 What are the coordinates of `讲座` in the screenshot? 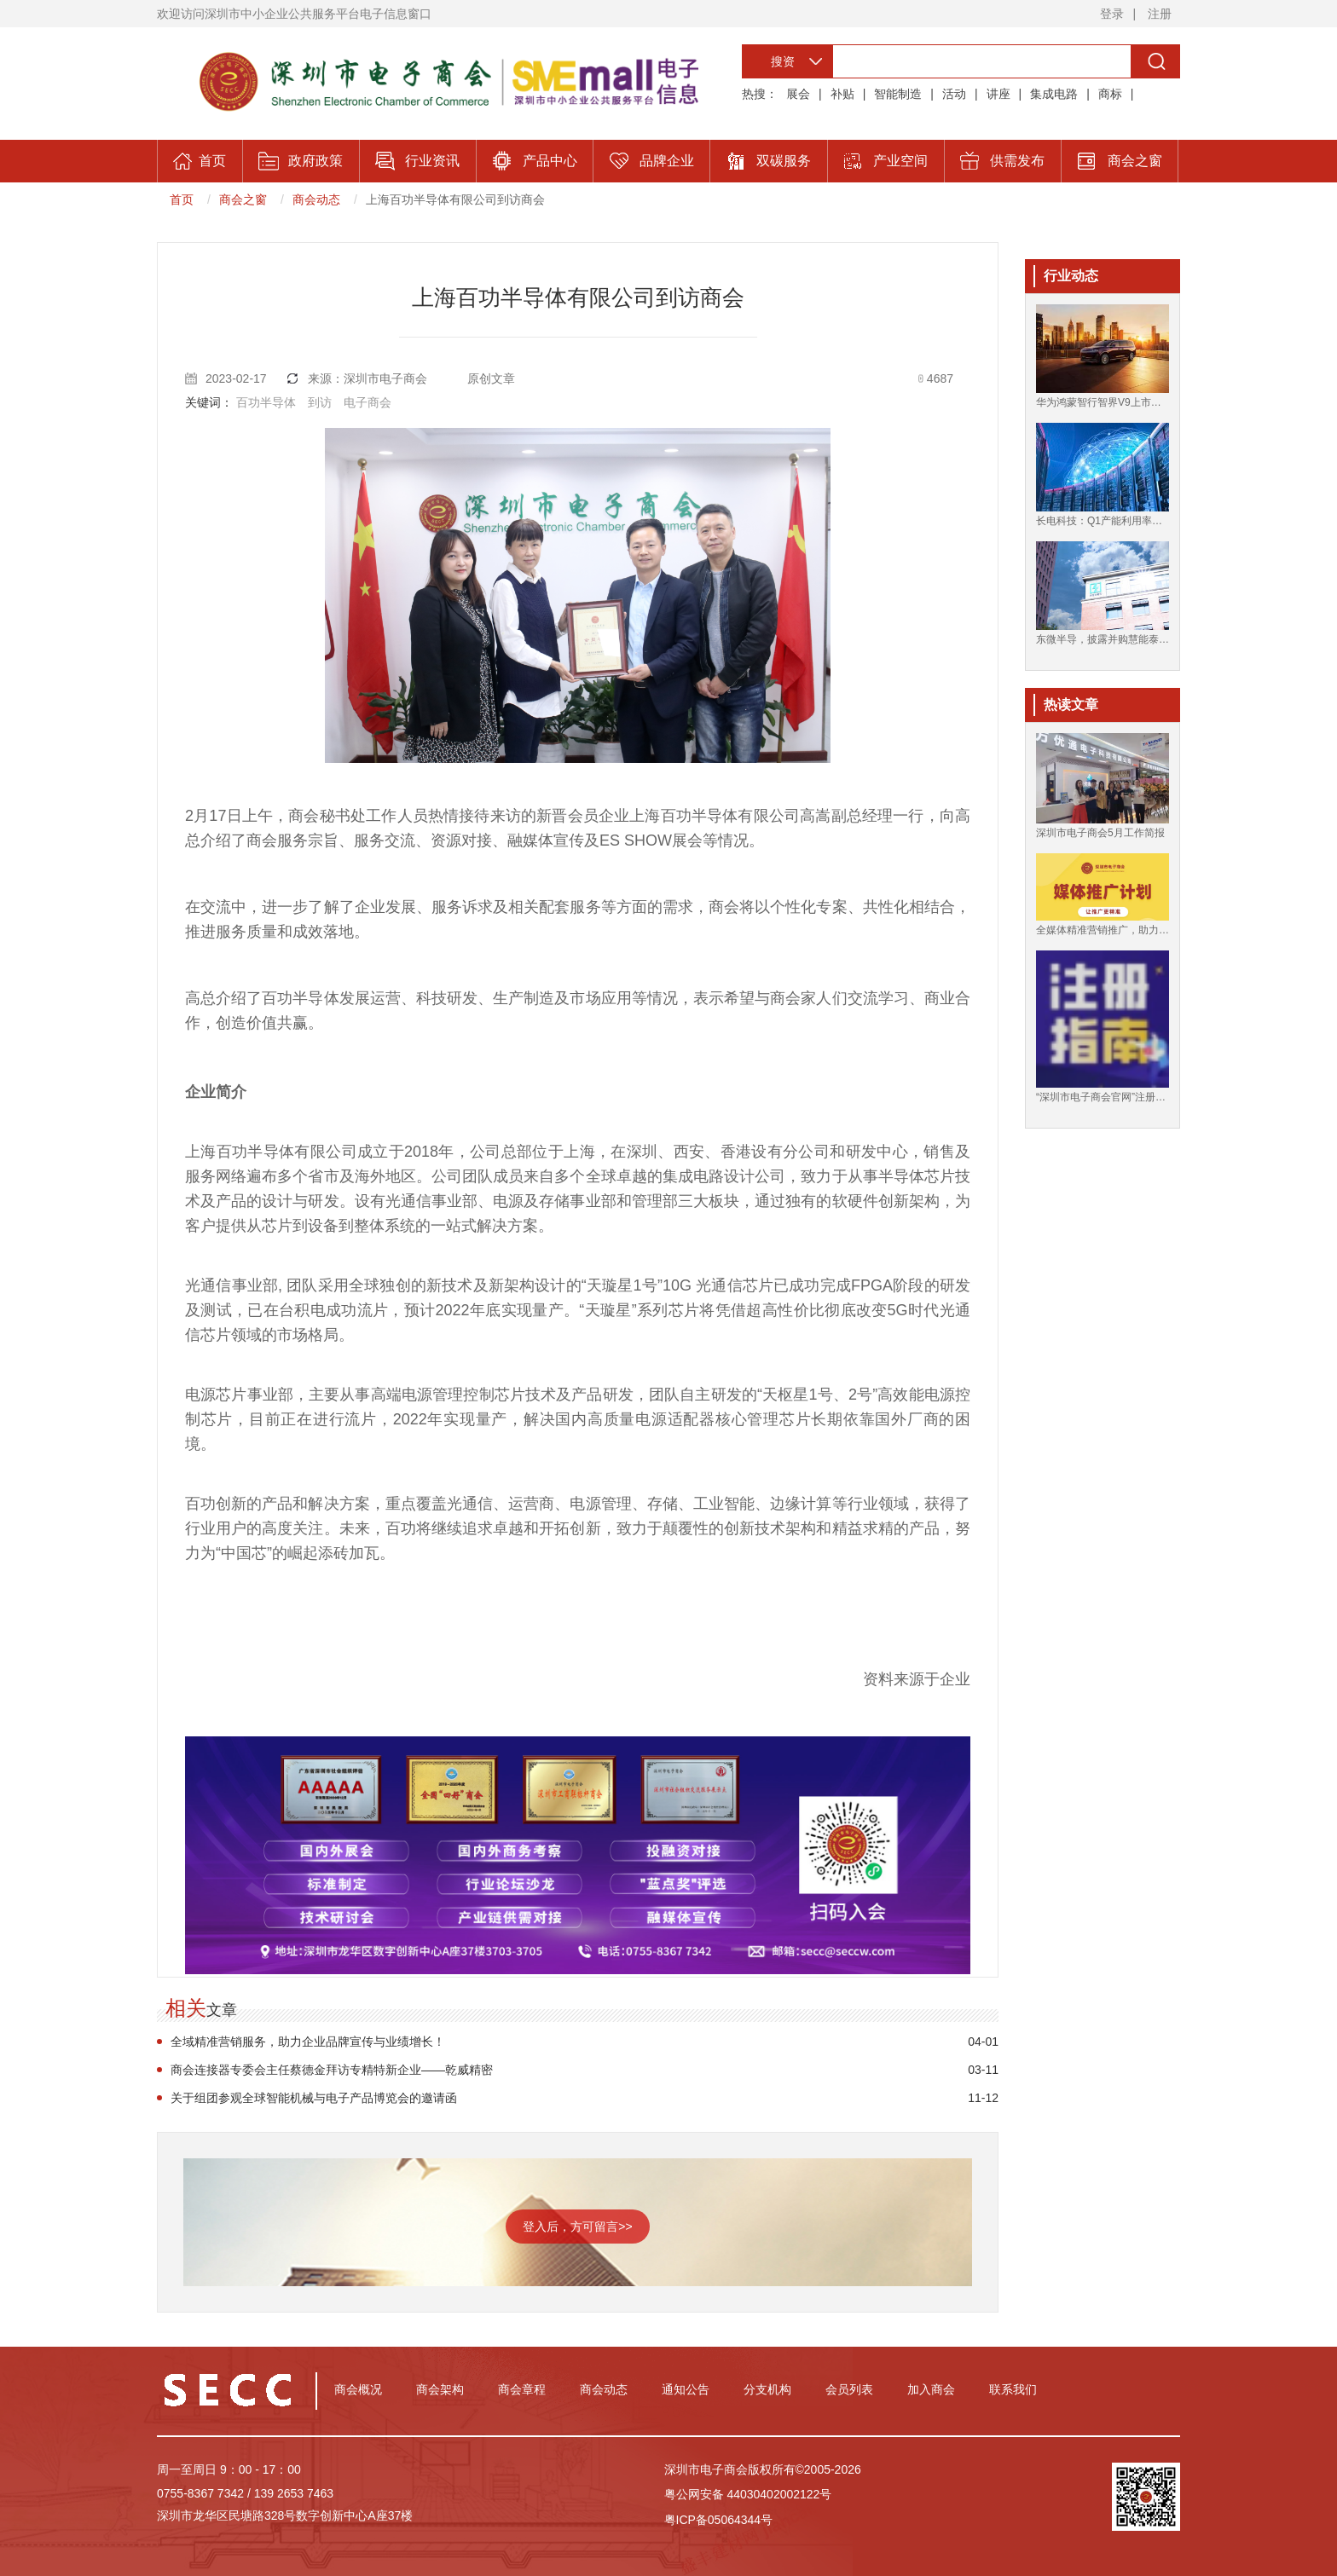 It's located at (998, 94).